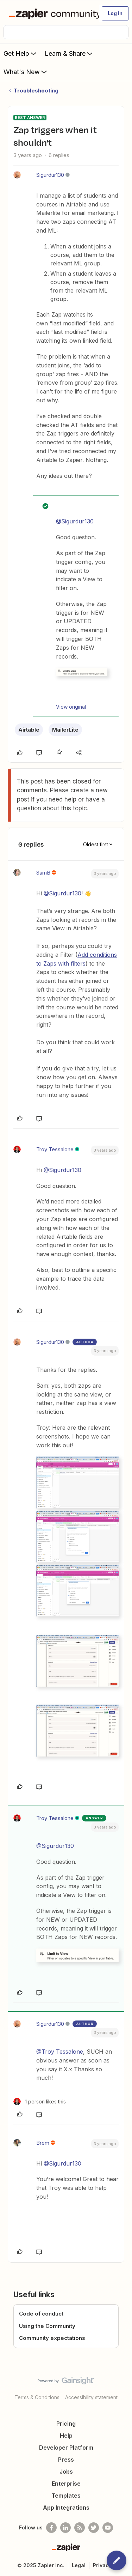 The width and height of the screenshot is (132, 2576). Describe the element at coordinates (47, 2326) in the screenshot. I see `Using the Community` at that location.